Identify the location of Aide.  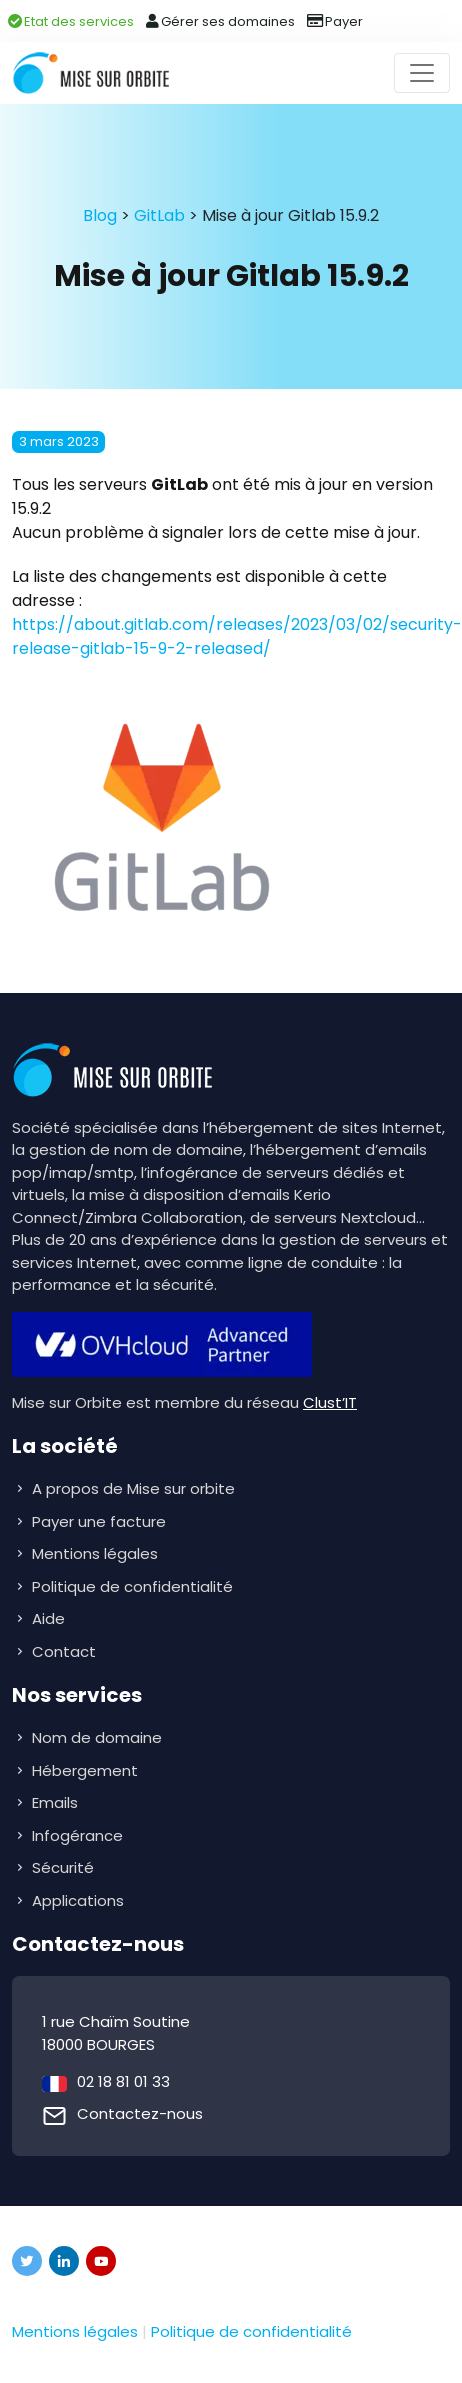
(48, 1618).